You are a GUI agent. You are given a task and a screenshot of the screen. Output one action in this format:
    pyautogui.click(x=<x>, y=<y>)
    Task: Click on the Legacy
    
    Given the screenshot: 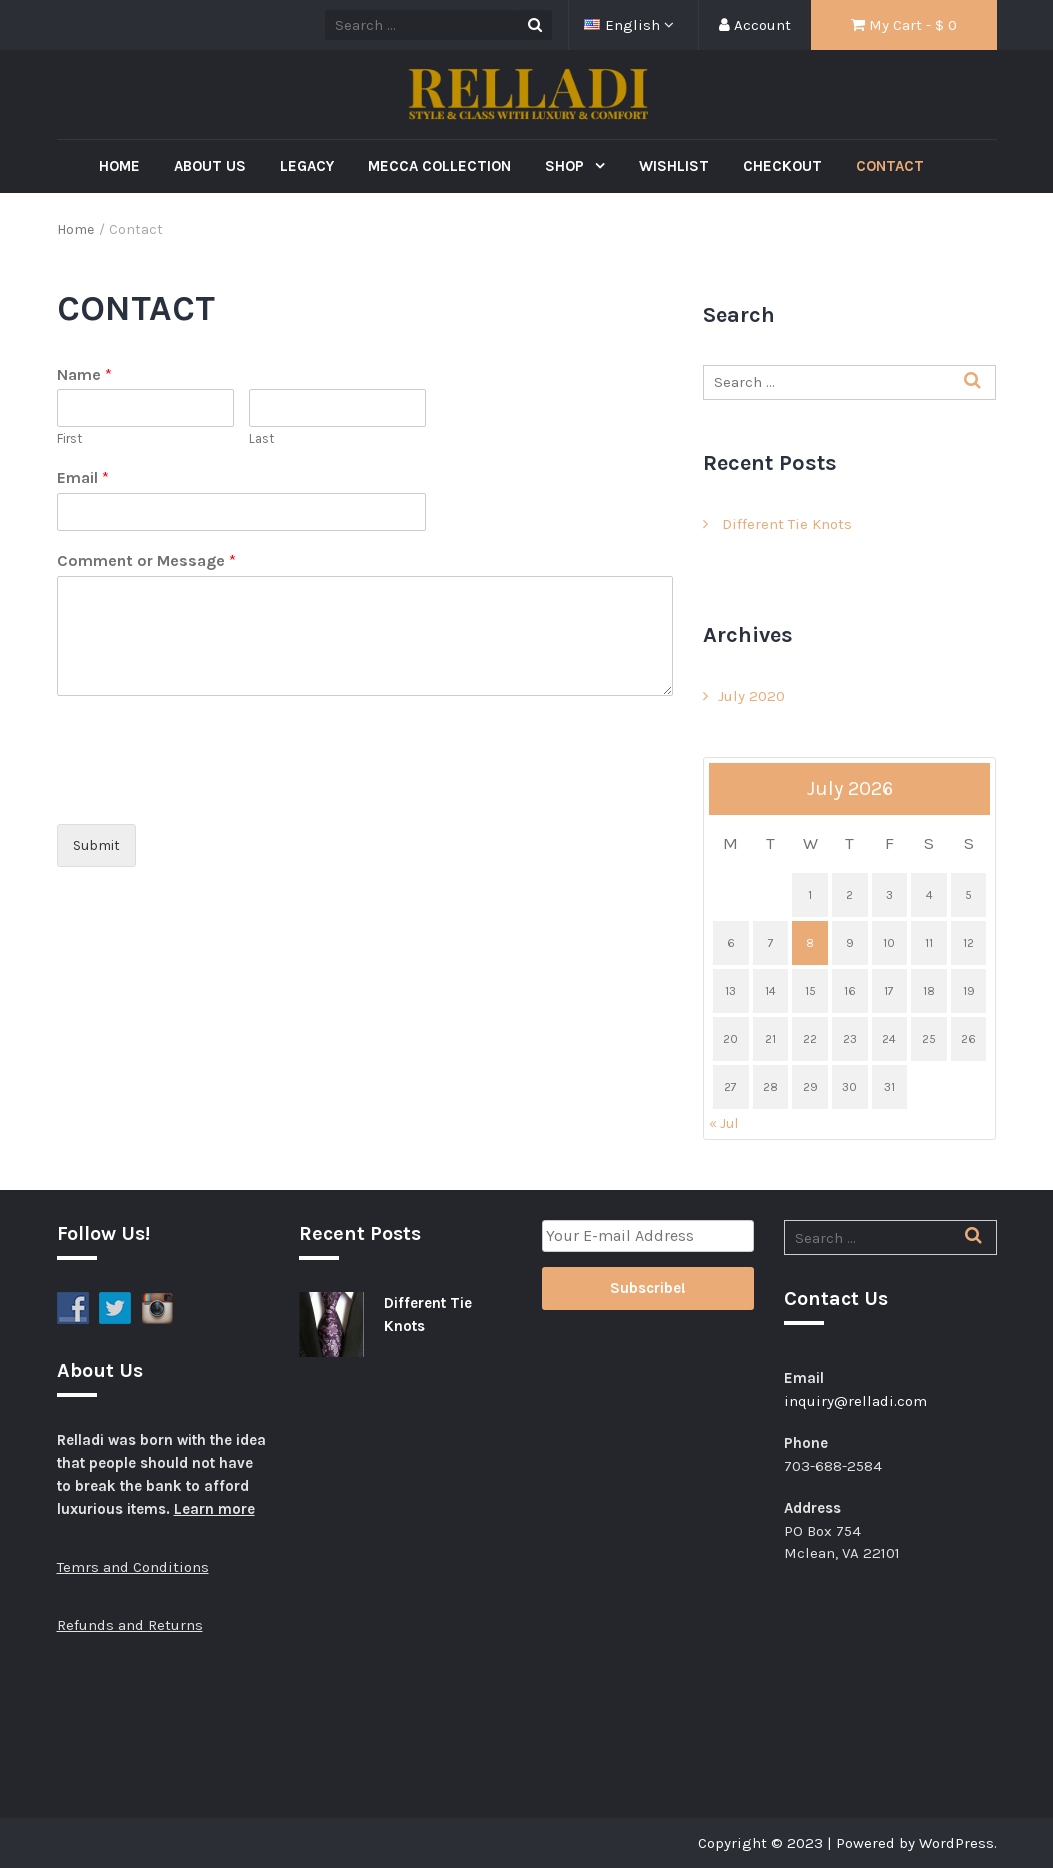 What is the action you would take?
    pyautogui.click(x=307, y=166)
    